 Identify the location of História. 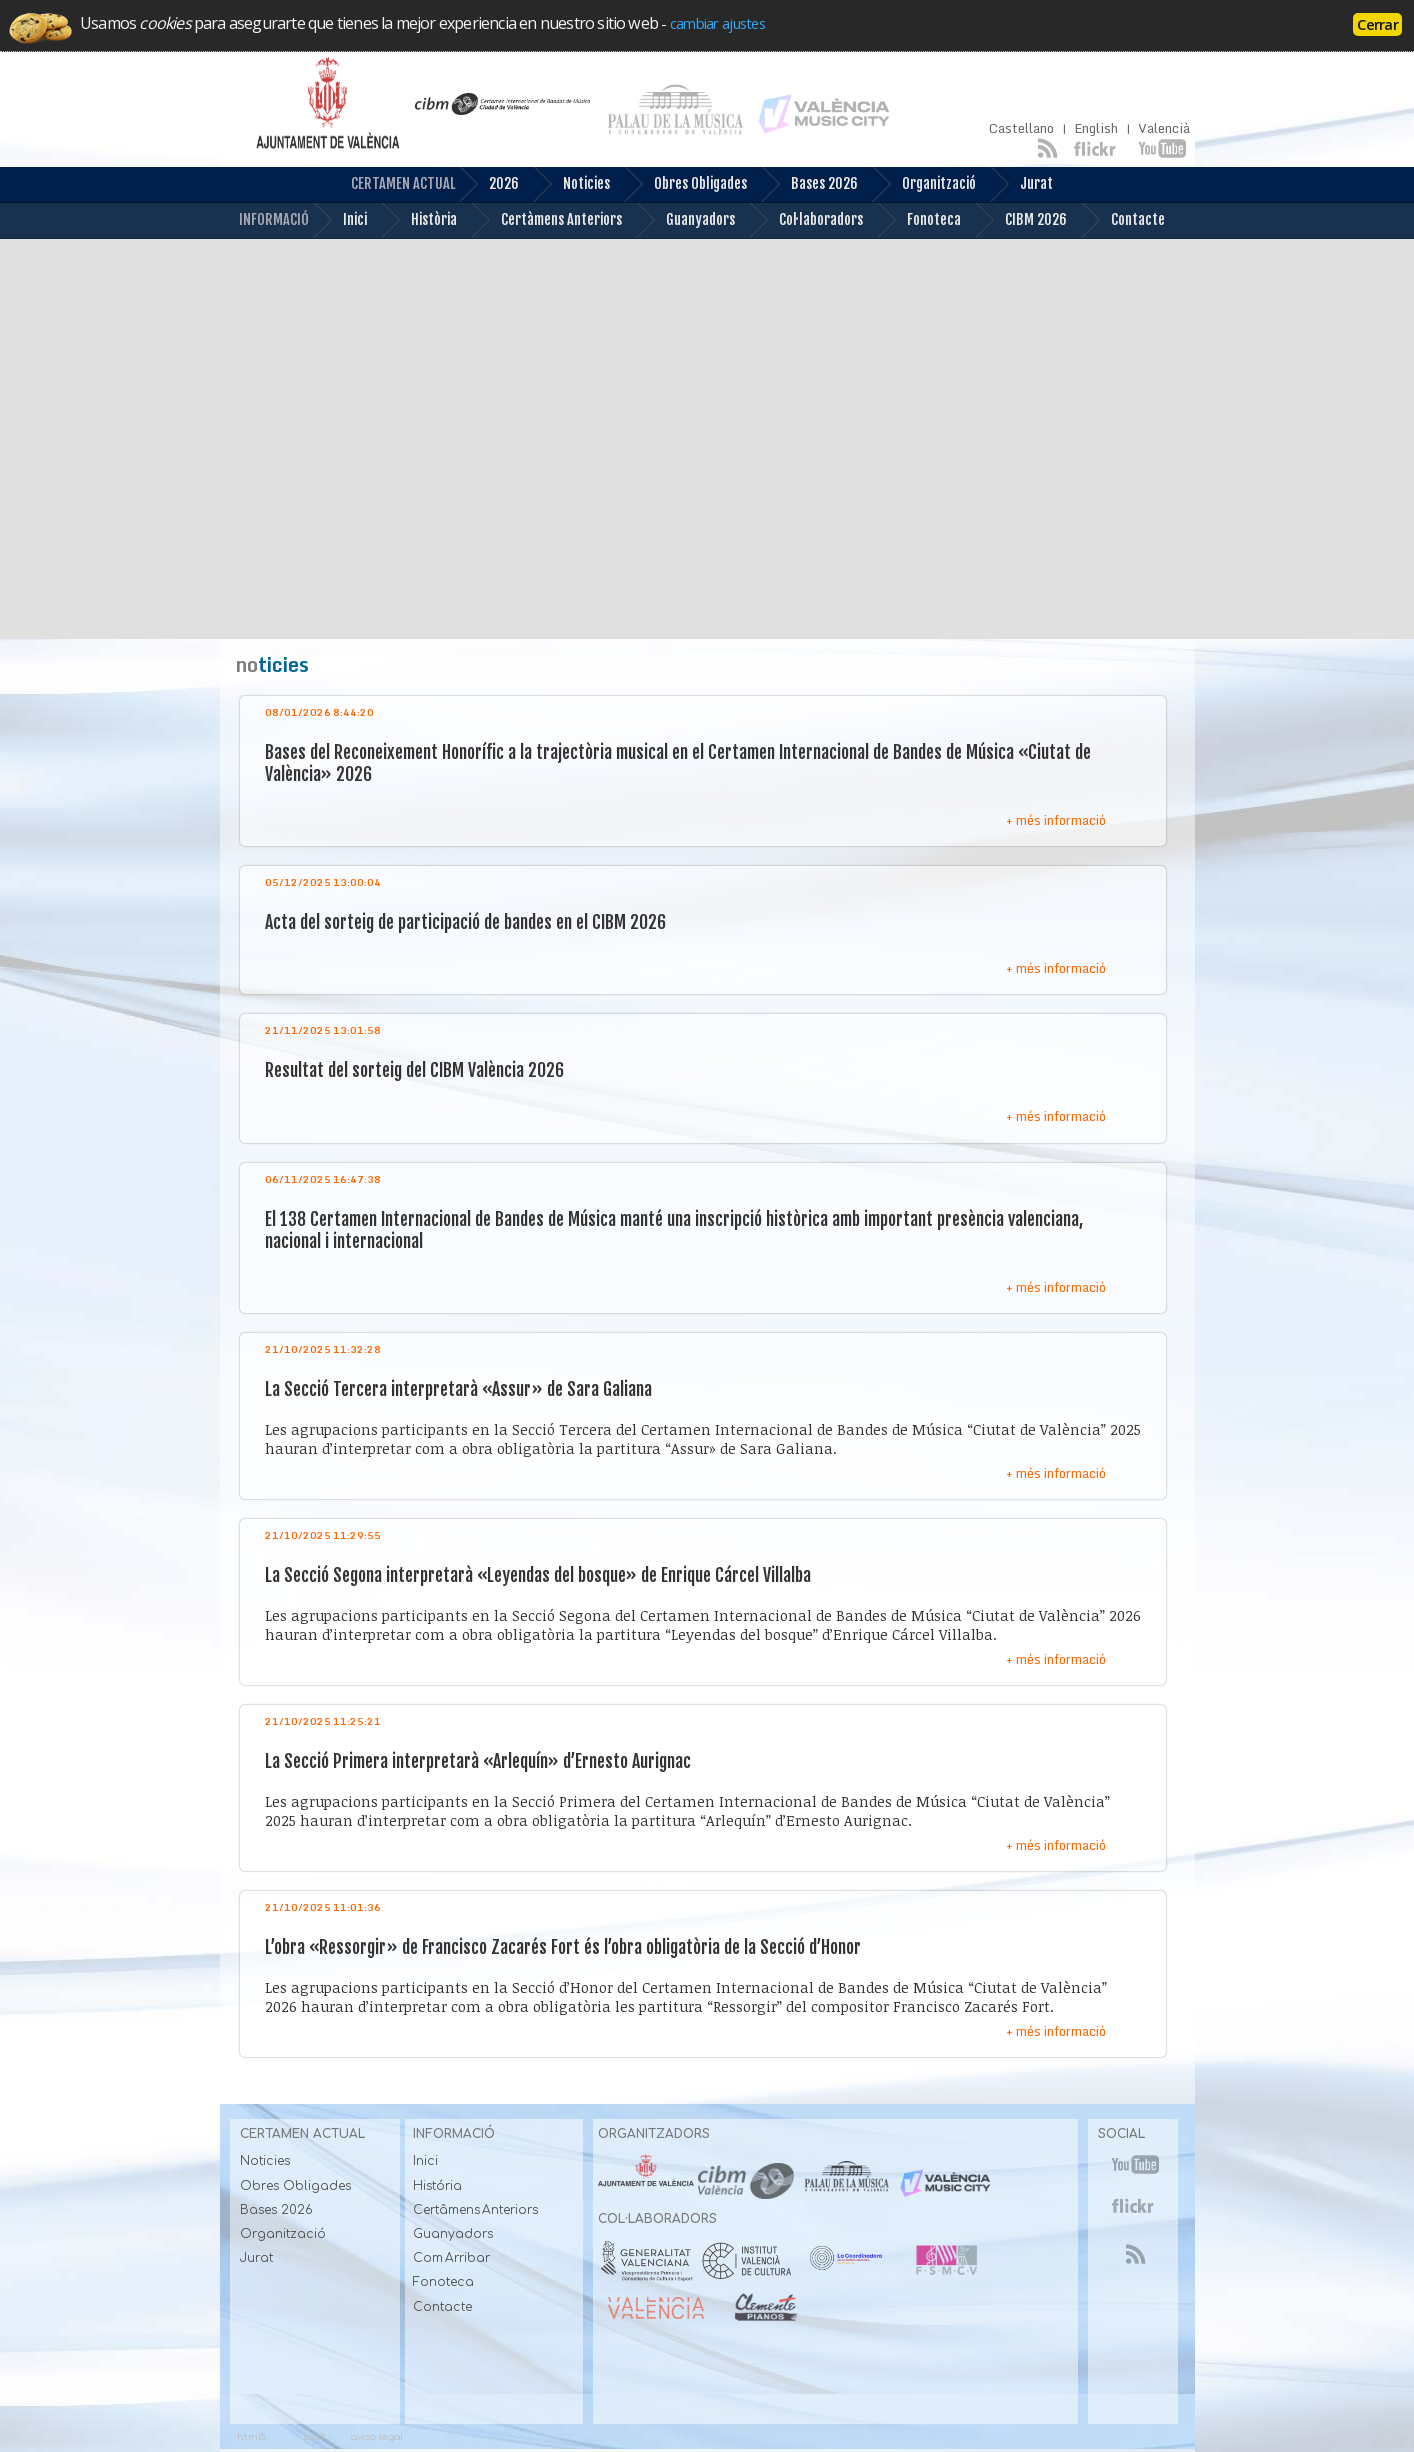
(437, 2186).